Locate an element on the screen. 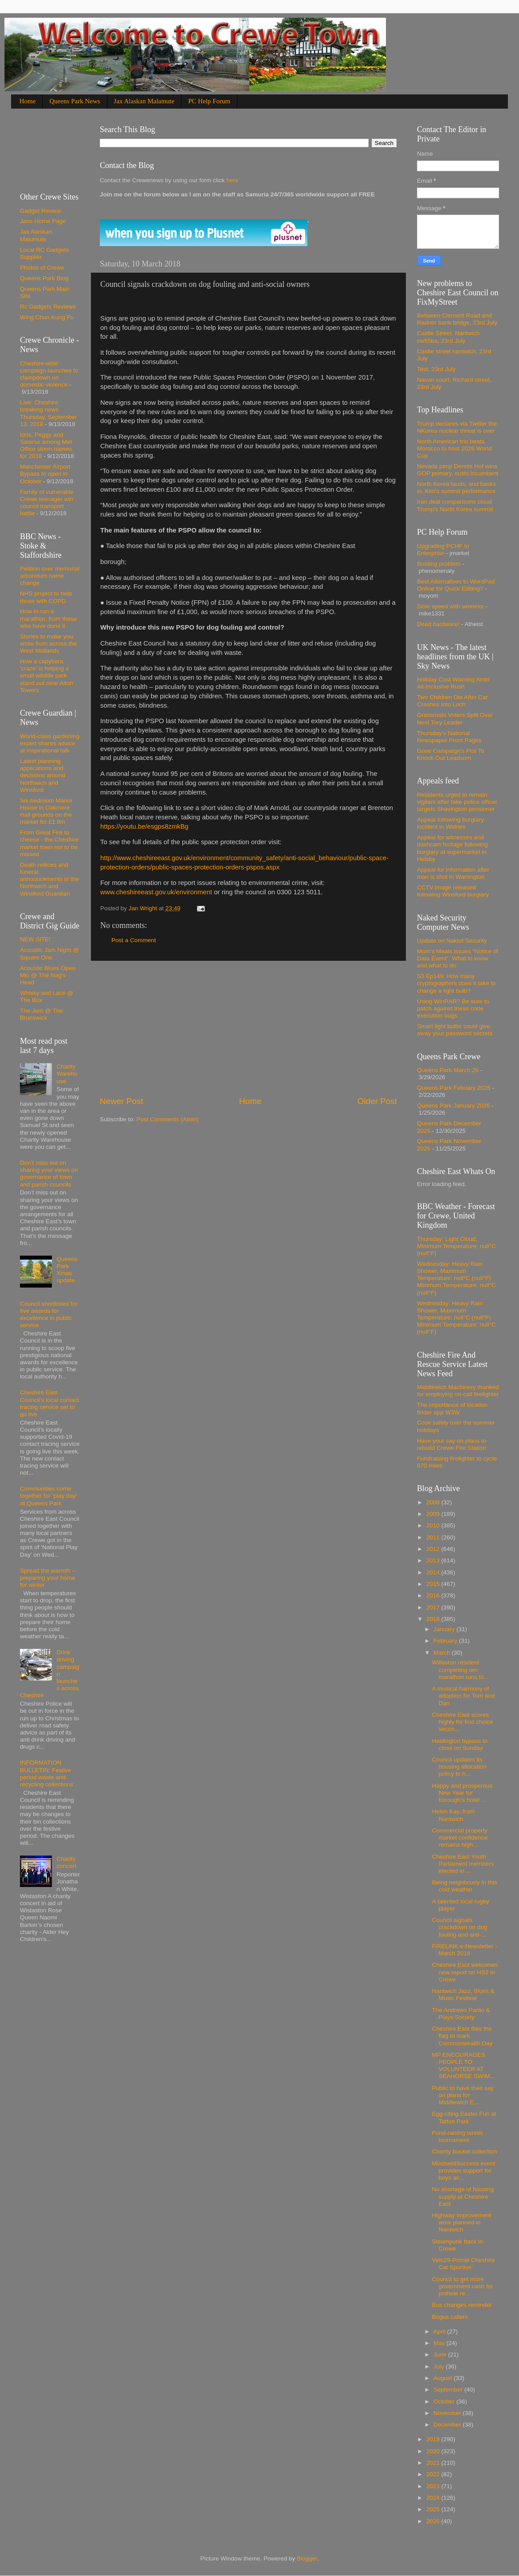  Acoustic Blues Open Mic @ The Nag's Head is located at coordinates (47, 975).